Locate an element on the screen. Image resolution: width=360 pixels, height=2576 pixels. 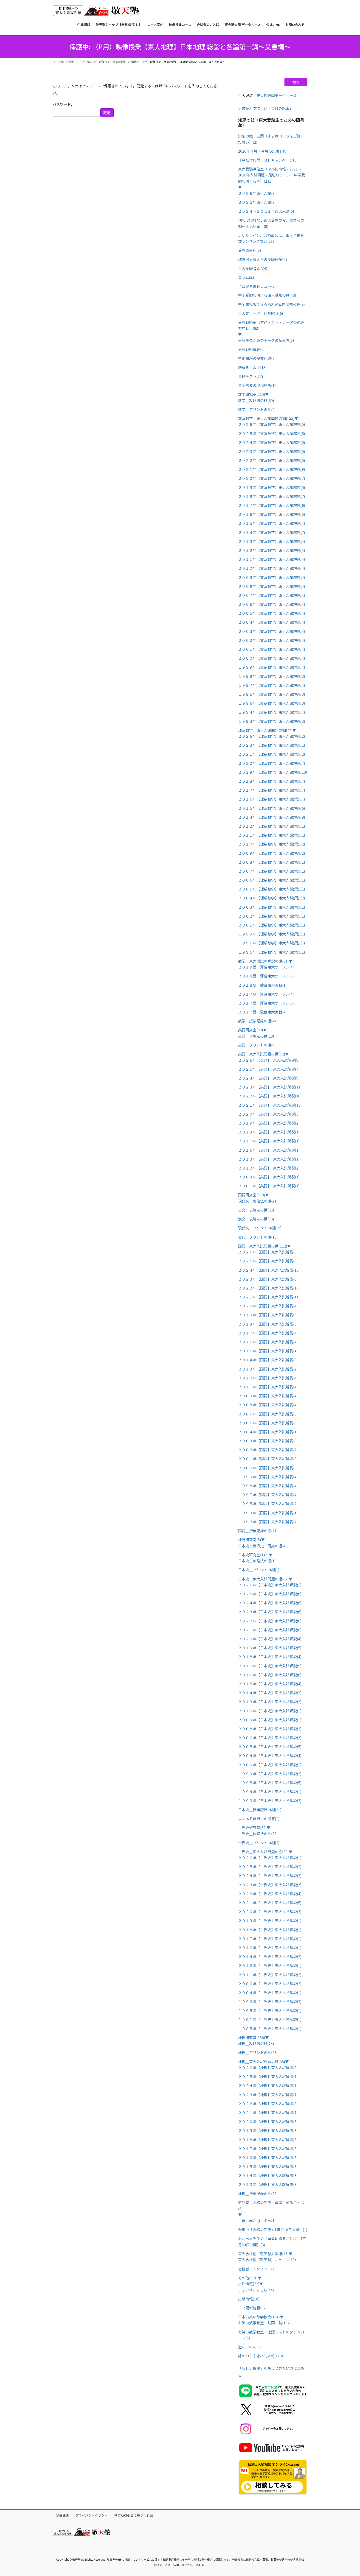
２００６年【日本史】東大入試解説 is located at coordinates (269, 1737).